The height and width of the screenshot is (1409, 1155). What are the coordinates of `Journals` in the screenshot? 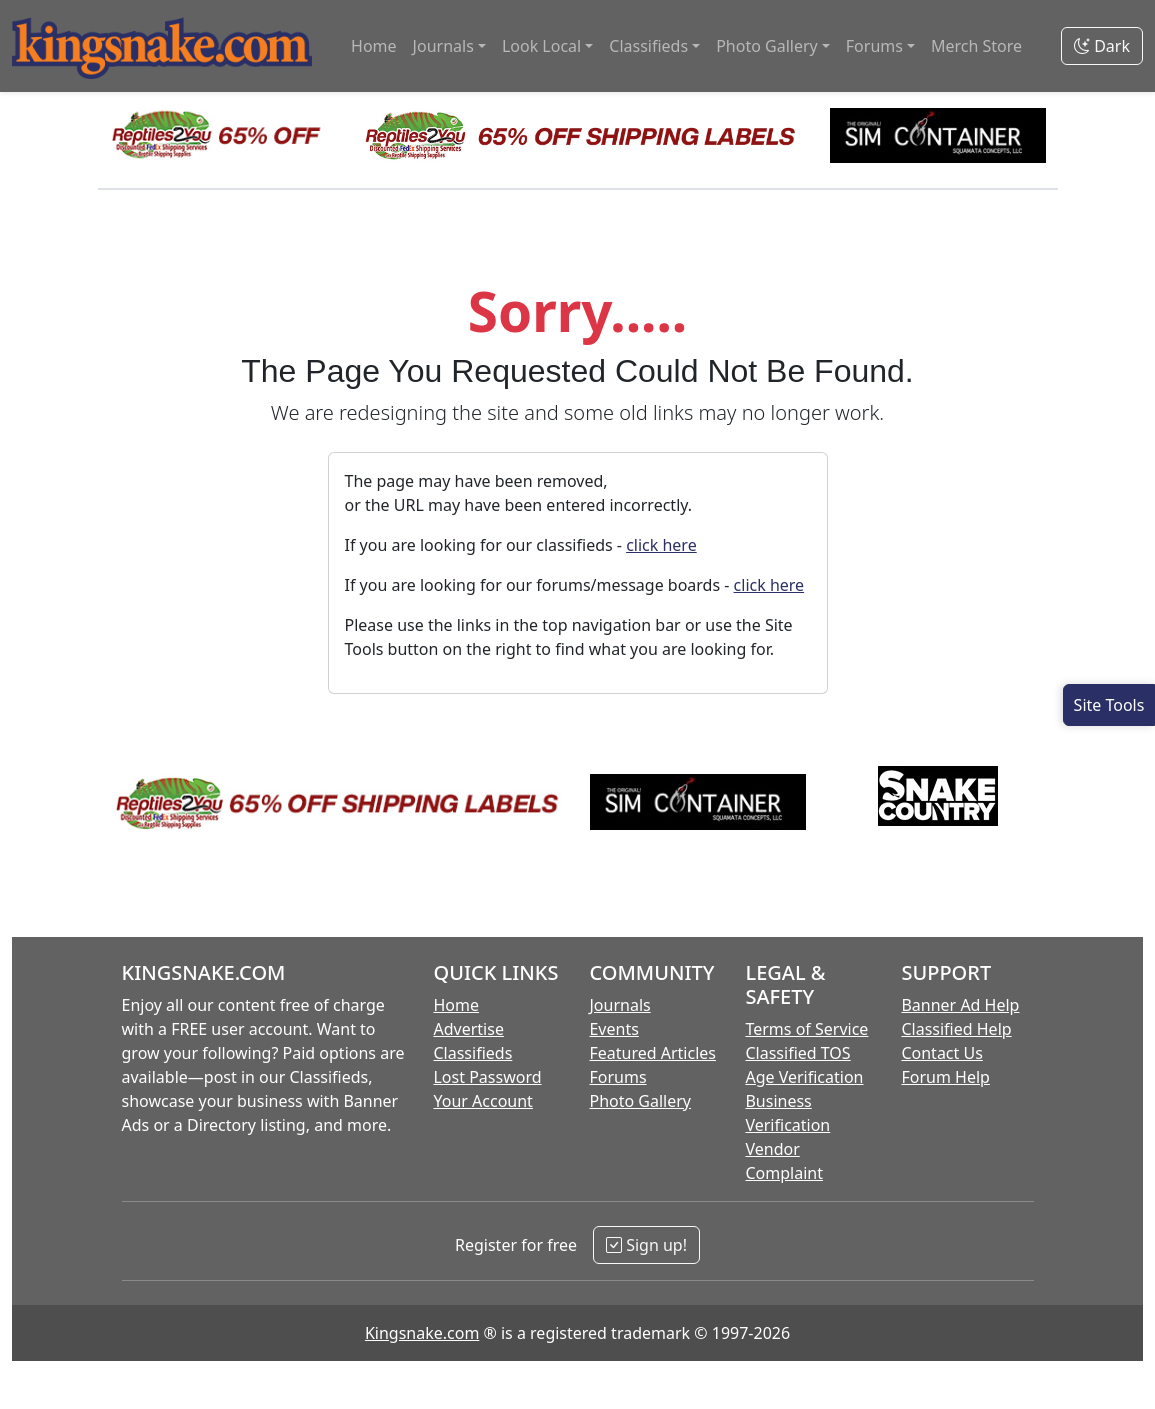 It's located at (619, 1005).